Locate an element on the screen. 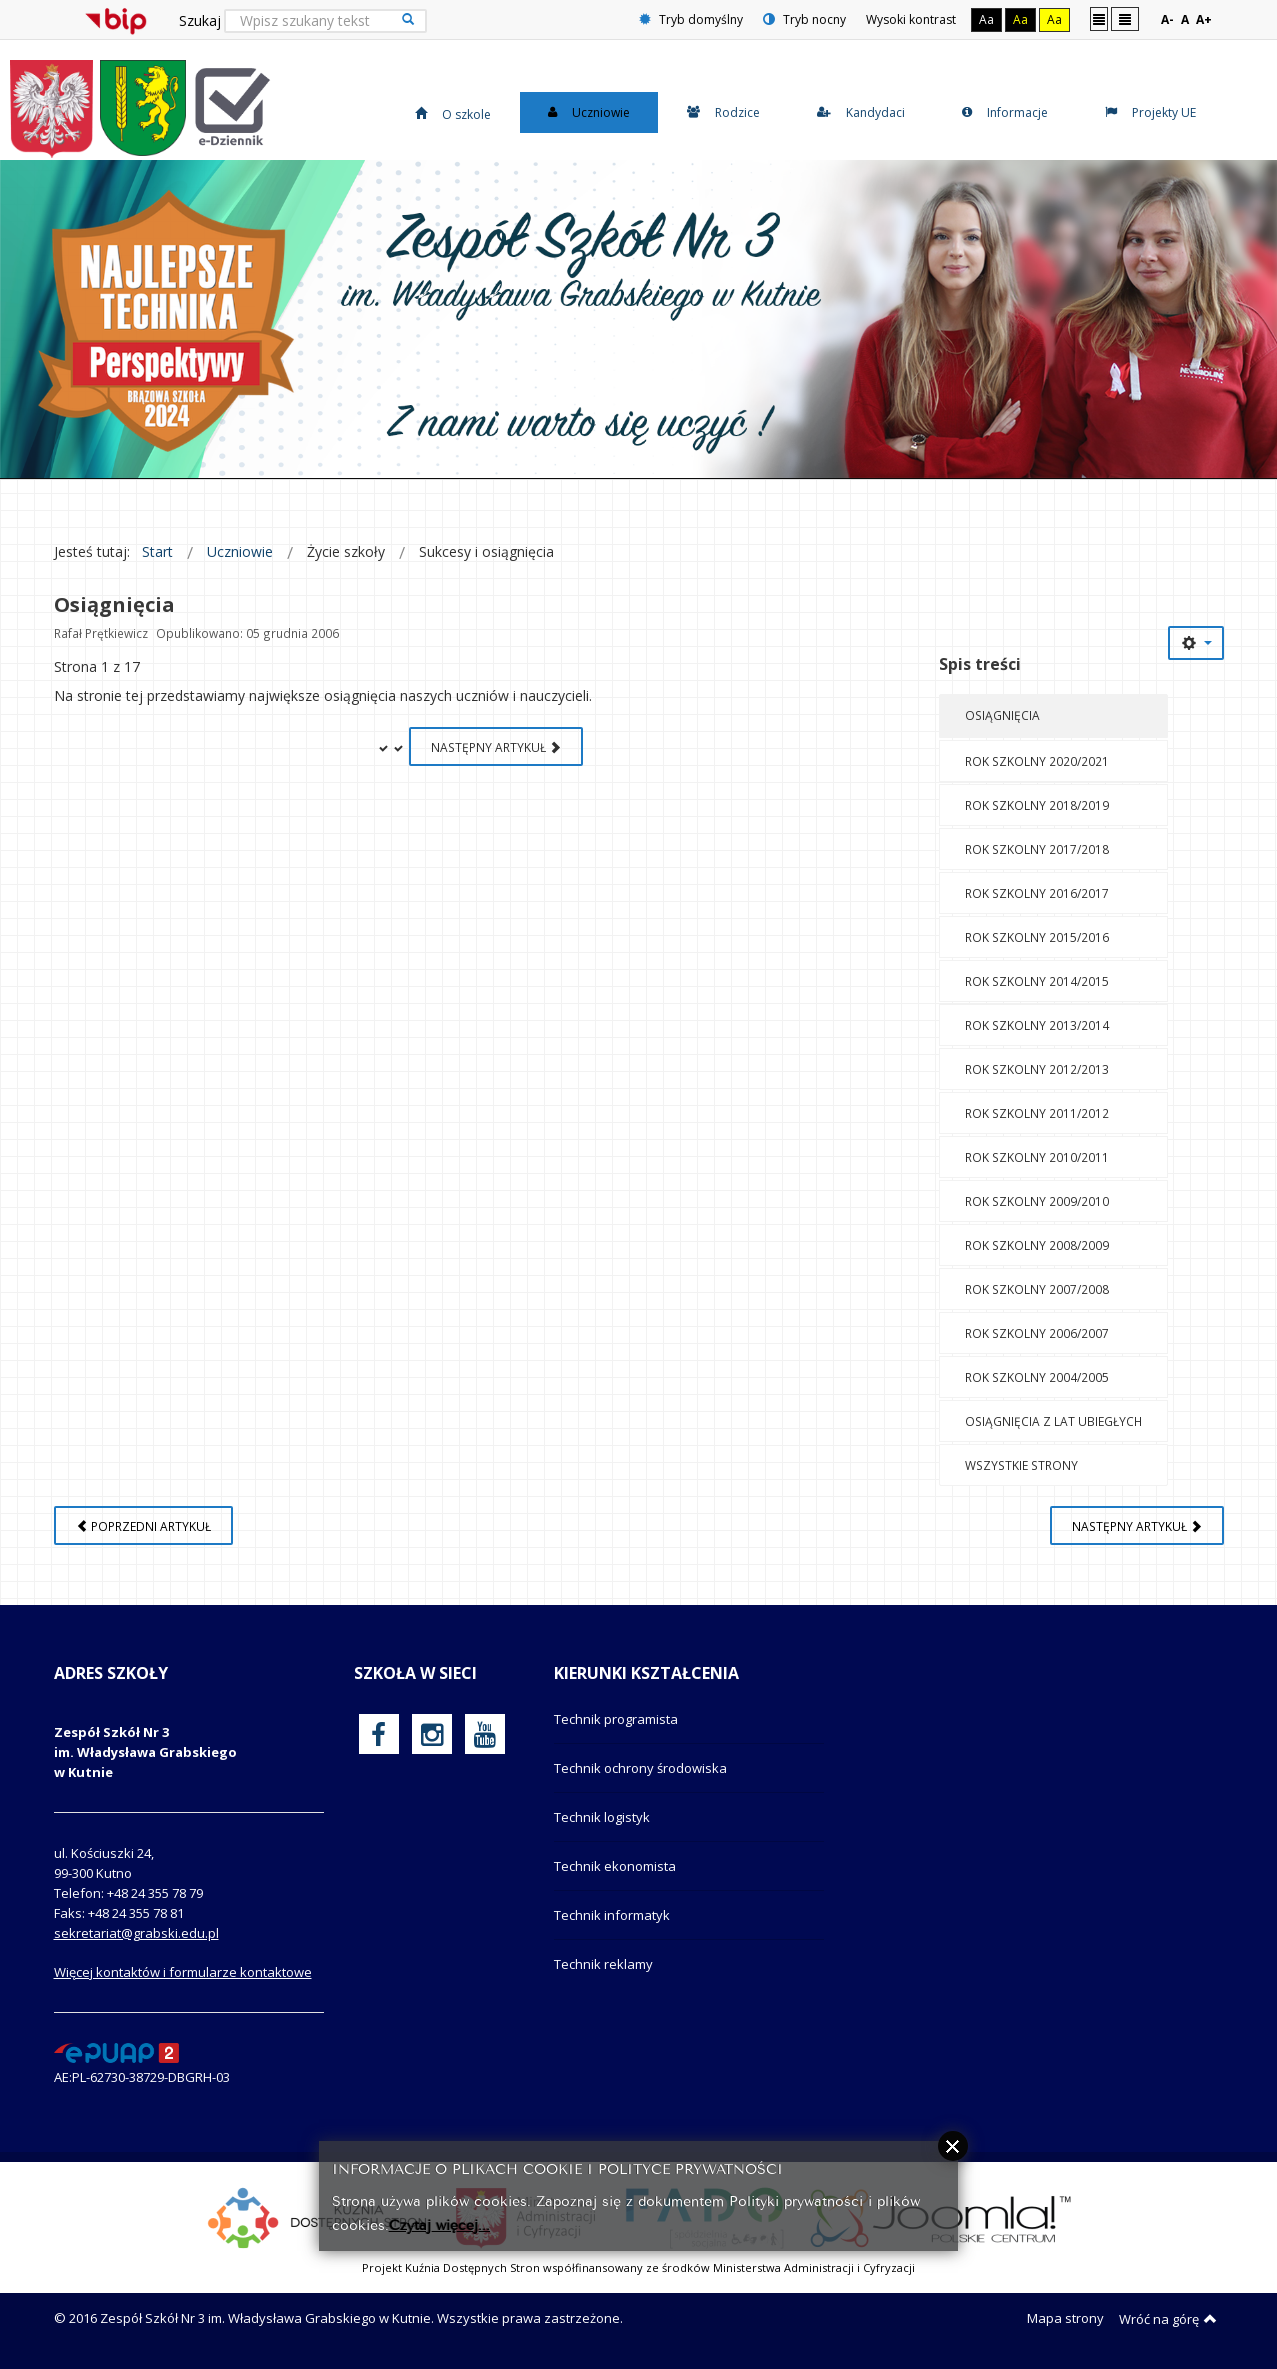 The image size is (1277, 2369). Rok szkolny 2004/2005 is located at coordinates (1037, 1377).